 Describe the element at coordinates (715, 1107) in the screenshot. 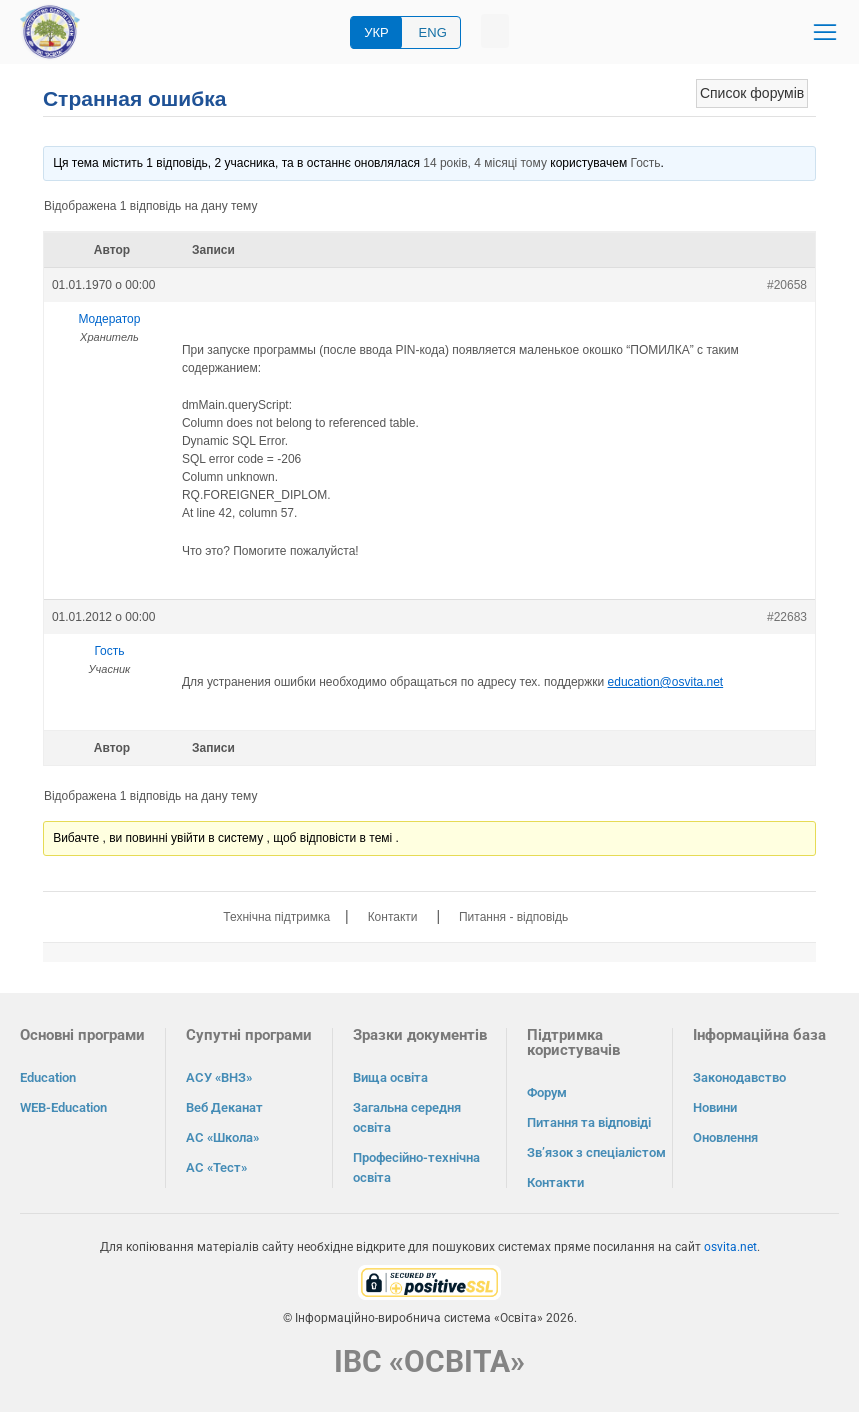

I see `Новини` at that location.